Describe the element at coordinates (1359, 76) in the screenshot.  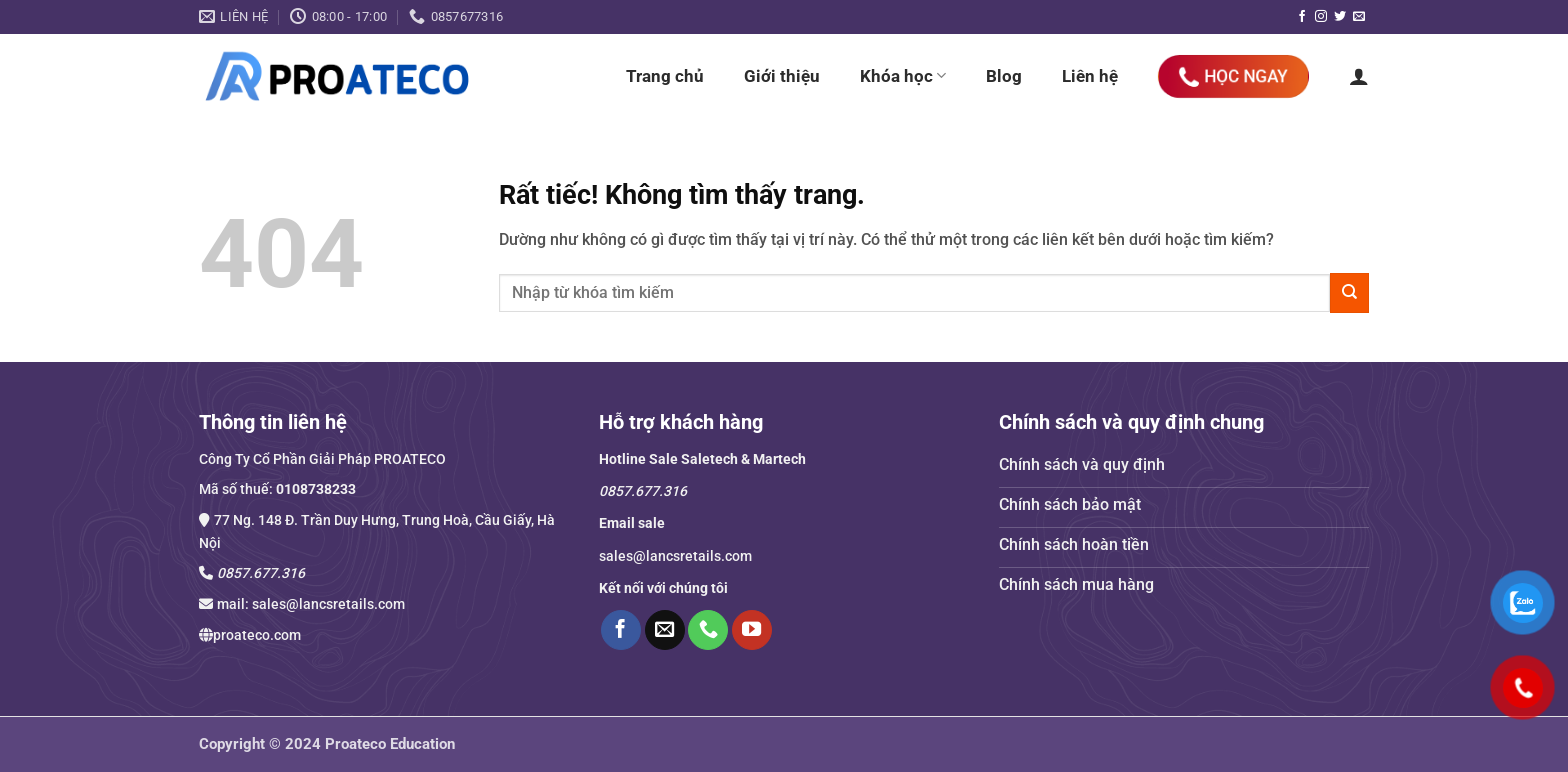
I see `[button]` at that location.